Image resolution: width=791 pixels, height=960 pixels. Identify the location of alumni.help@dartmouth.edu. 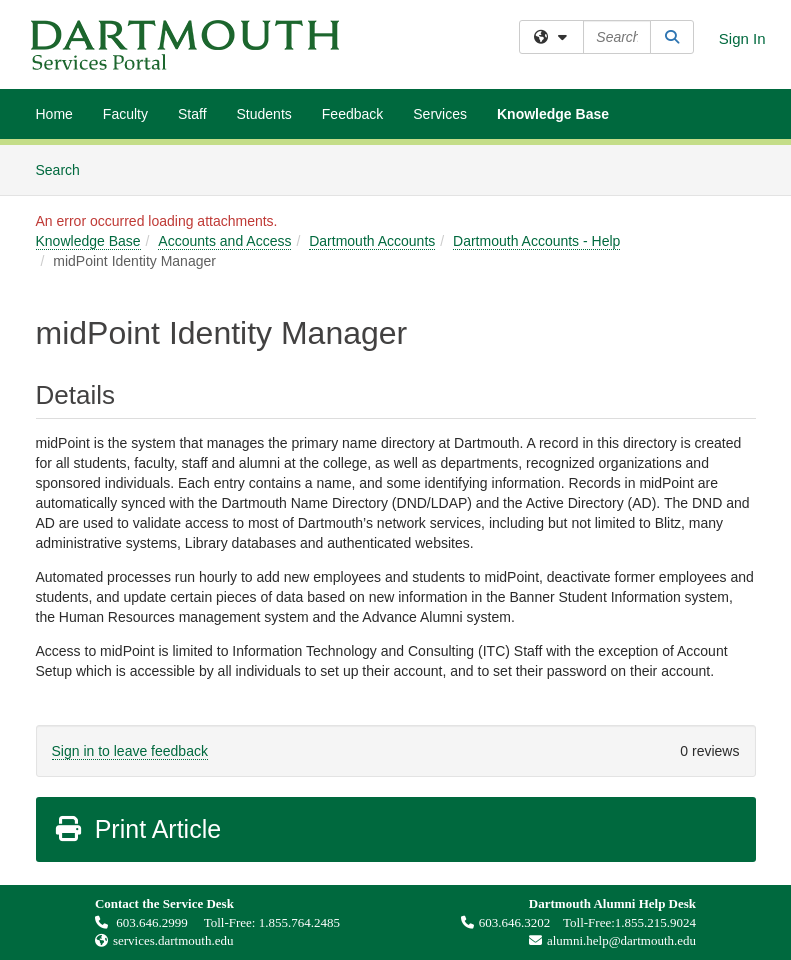
(607, 940).